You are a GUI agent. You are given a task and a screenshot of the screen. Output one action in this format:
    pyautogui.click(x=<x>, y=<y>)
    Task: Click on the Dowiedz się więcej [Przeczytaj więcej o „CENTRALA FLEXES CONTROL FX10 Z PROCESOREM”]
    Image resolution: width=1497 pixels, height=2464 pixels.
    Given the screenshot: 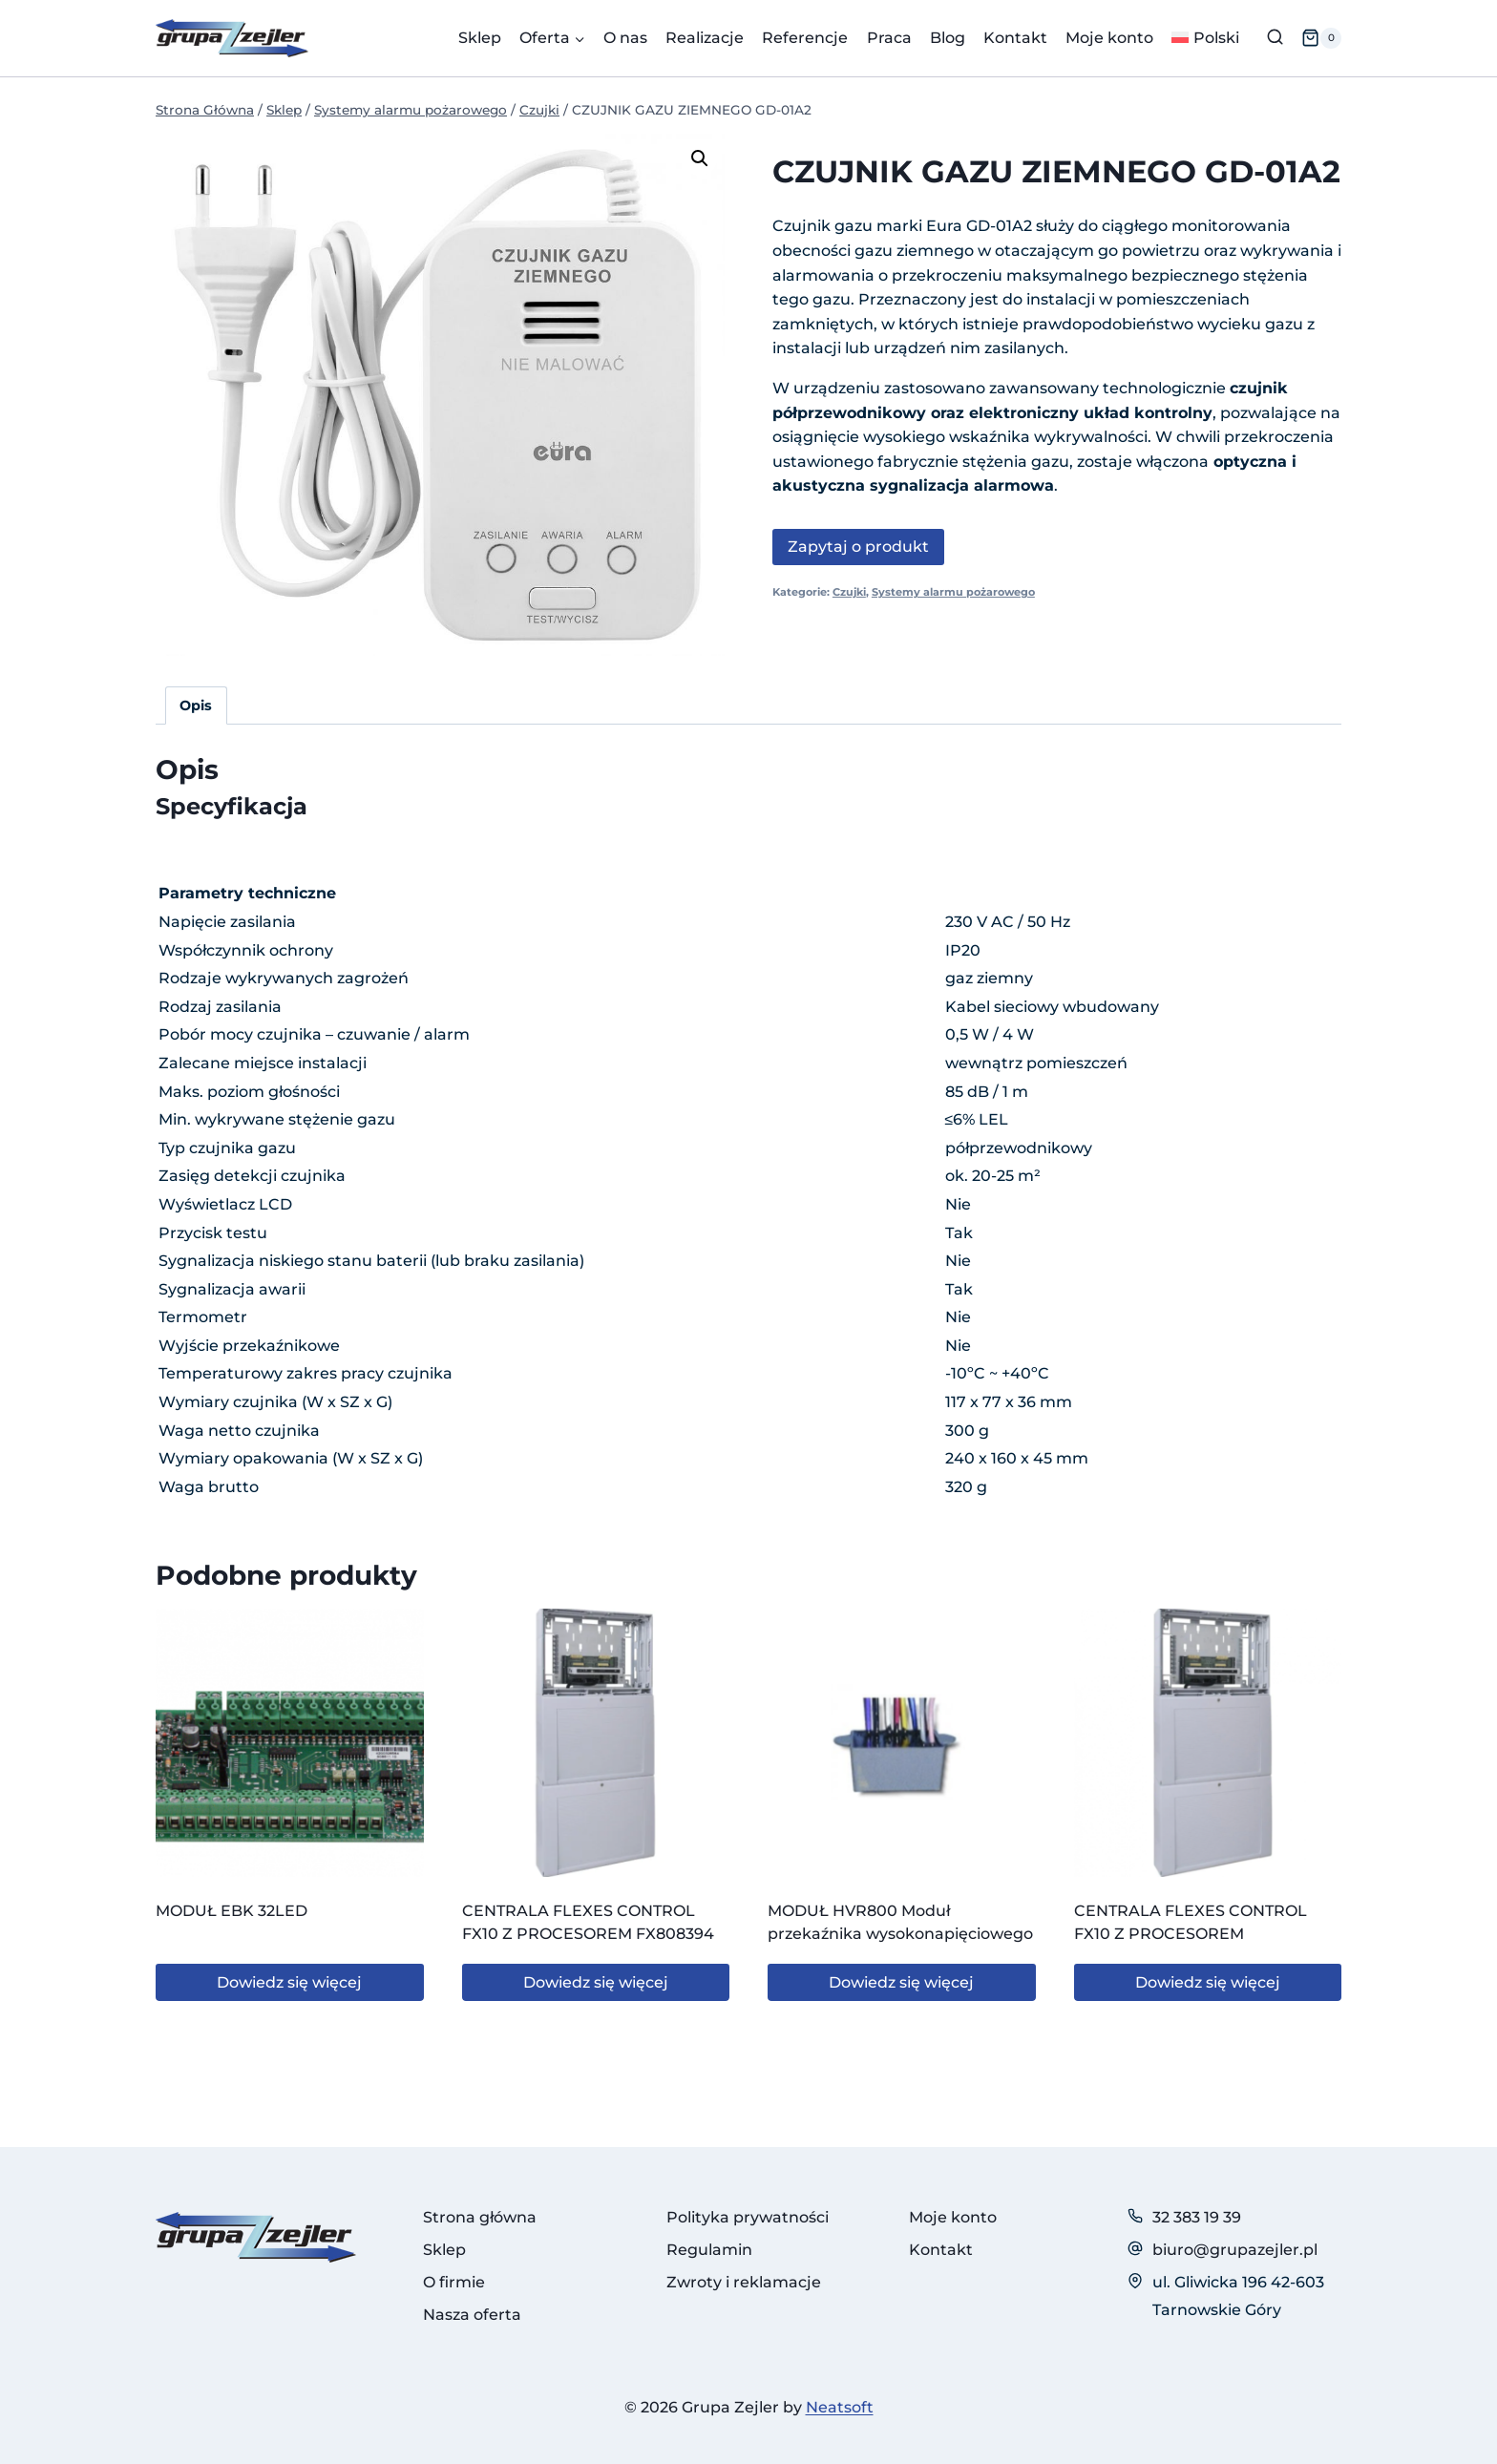 What is the action you would take?
    pyautogui.click(x=1207, y=1982)
    